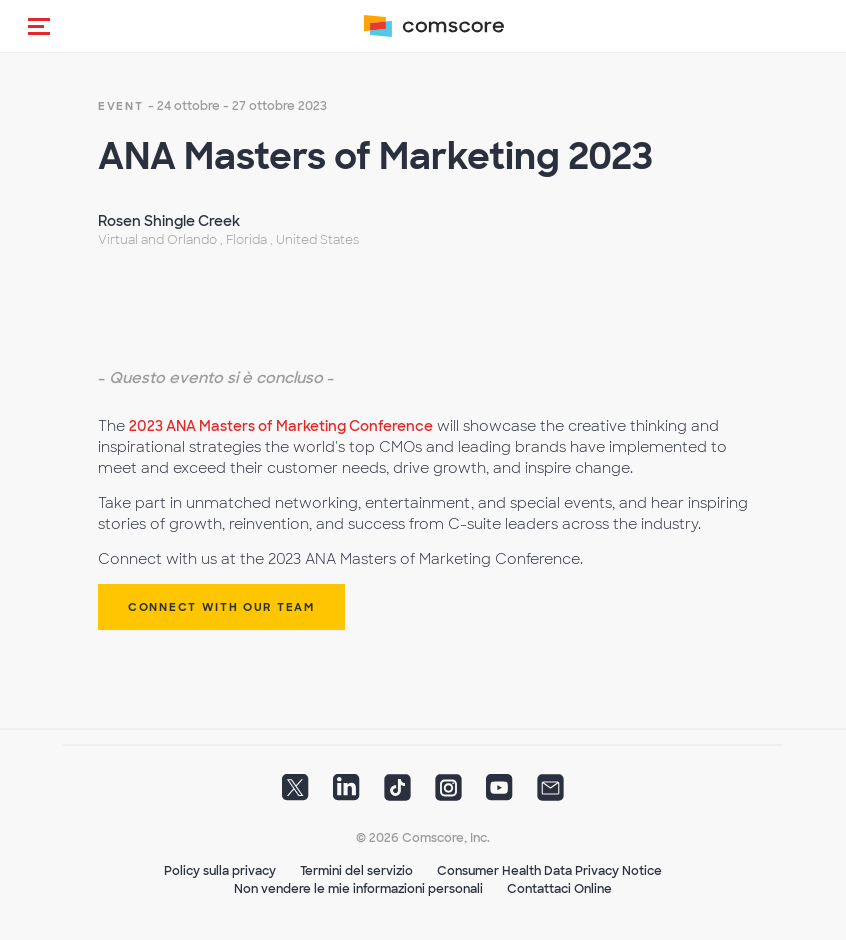 The height and width of the screenshot is (940, 846). Describe the element at coordinates (358, 889) in the screenshot. I see `Non vendere le mie informazioni personali` at that location.